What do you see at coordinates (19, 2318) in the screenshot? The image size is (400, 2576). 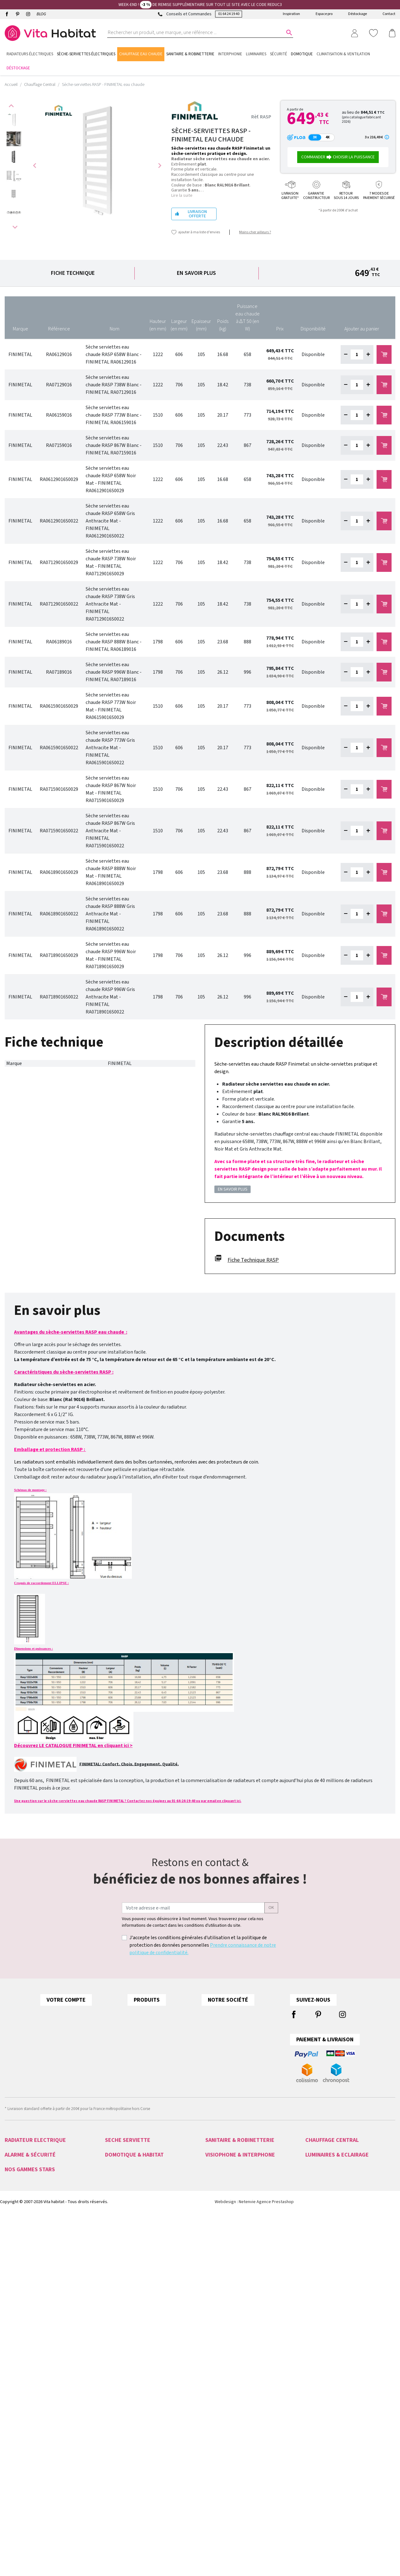 I see `Alarme SANS FIL` at bounding box center [19, 2318].